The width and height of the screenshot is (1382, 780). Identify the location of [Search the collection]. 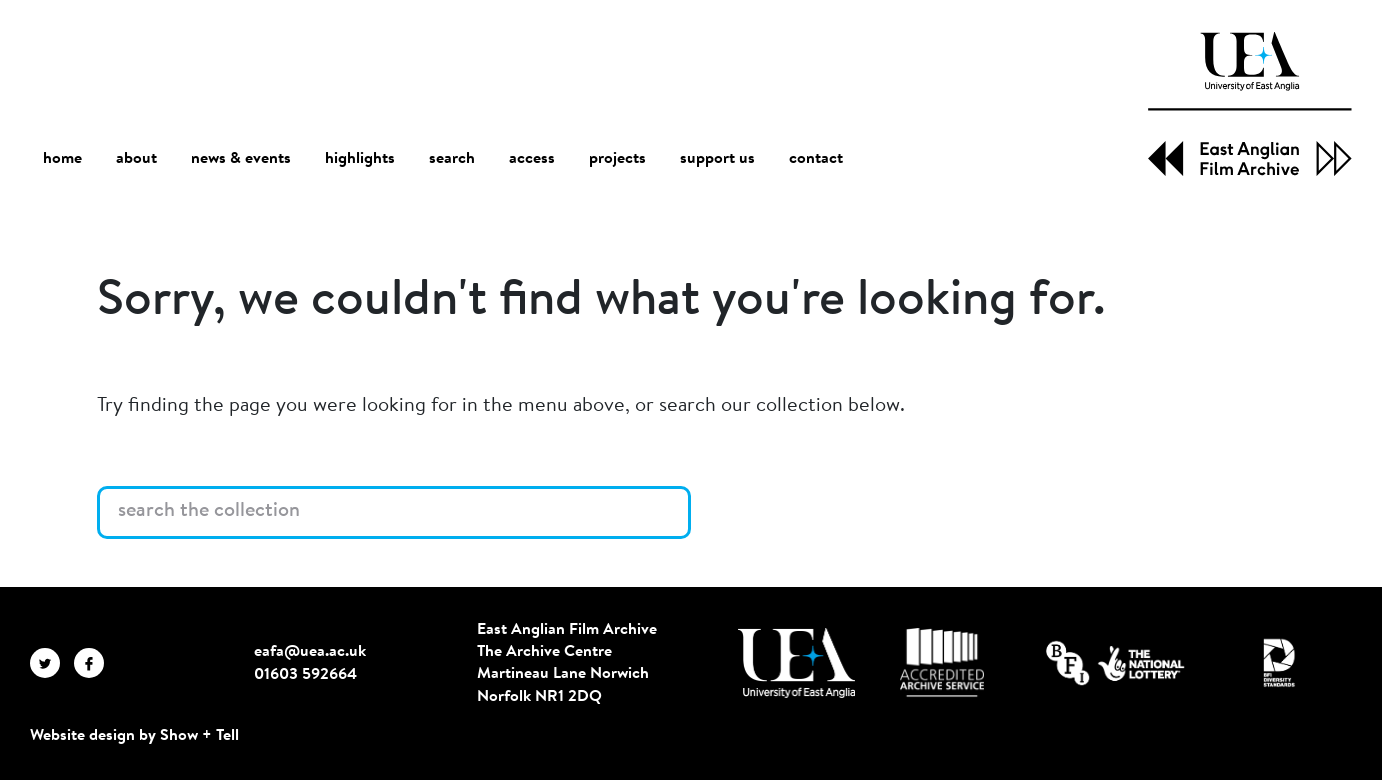
(394, 513).